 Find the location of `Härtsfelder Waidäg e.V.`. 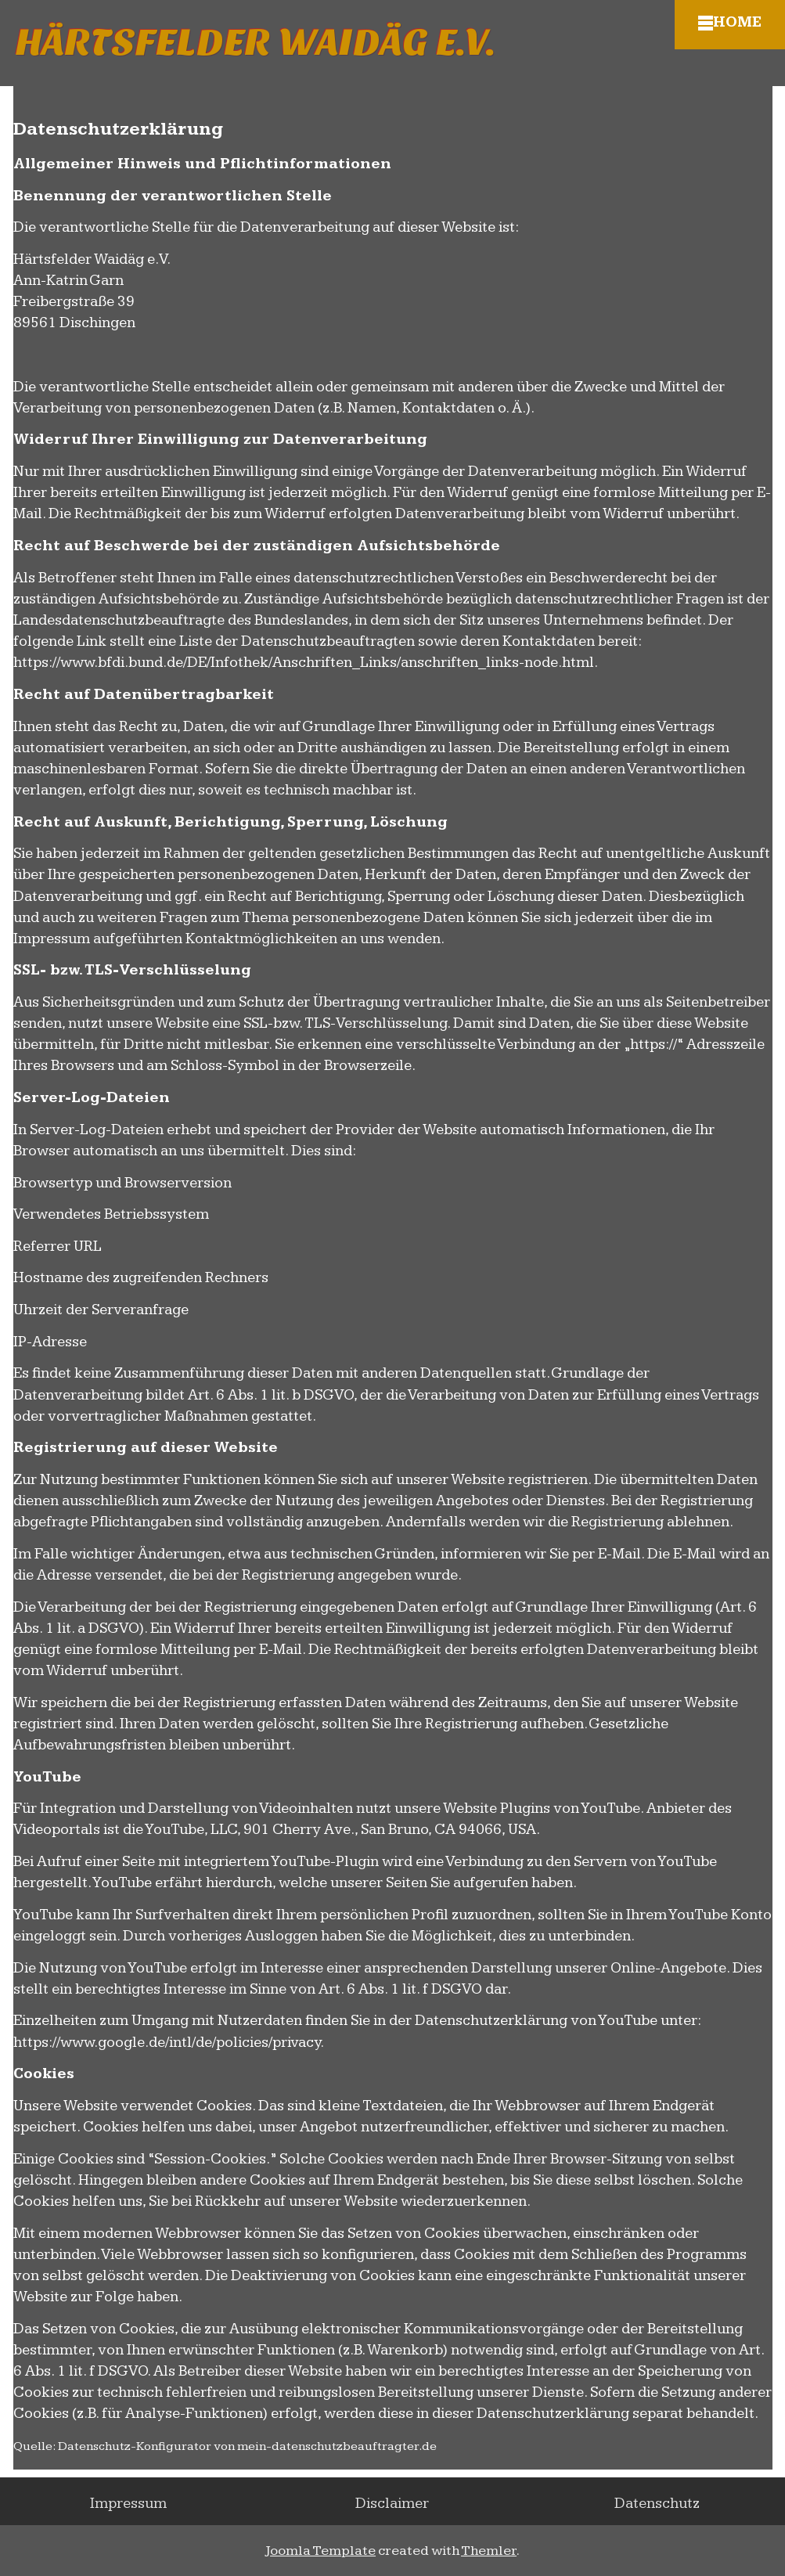

Härtsfelder Waidäg e.V. is located at coordinates (256, 42).